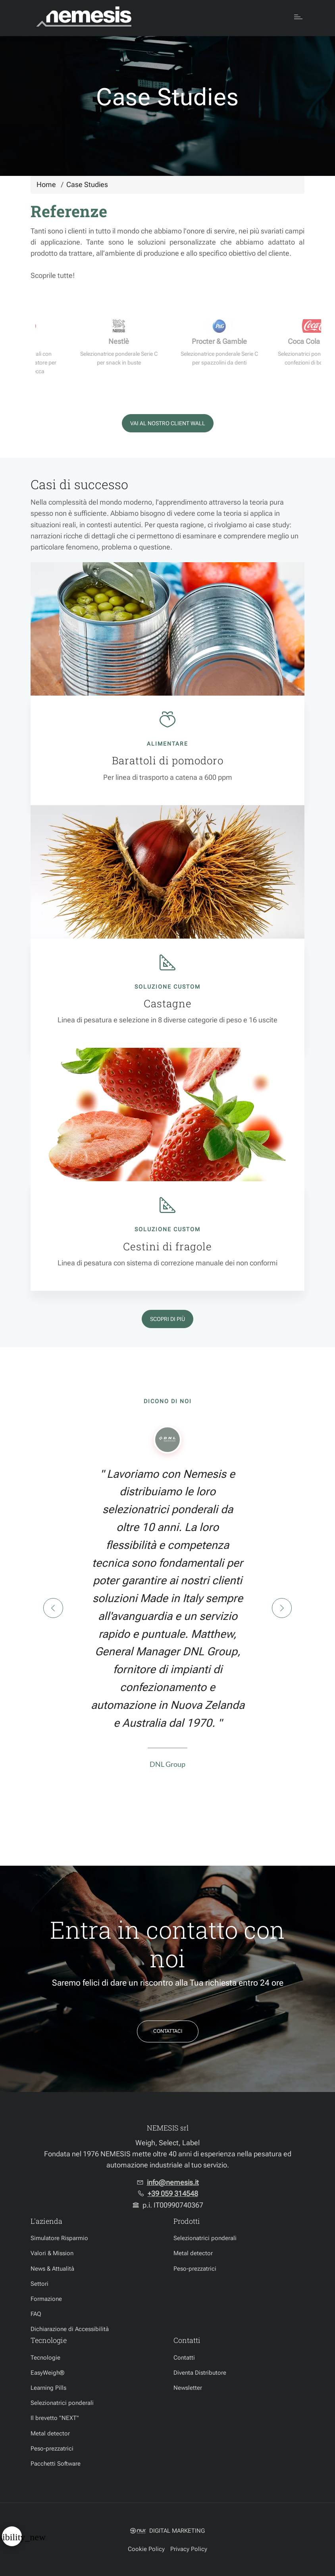  Describe the element at coordinates (167, 423) in the screenshot. I see `Vai al nostro Client Wall` at that location.